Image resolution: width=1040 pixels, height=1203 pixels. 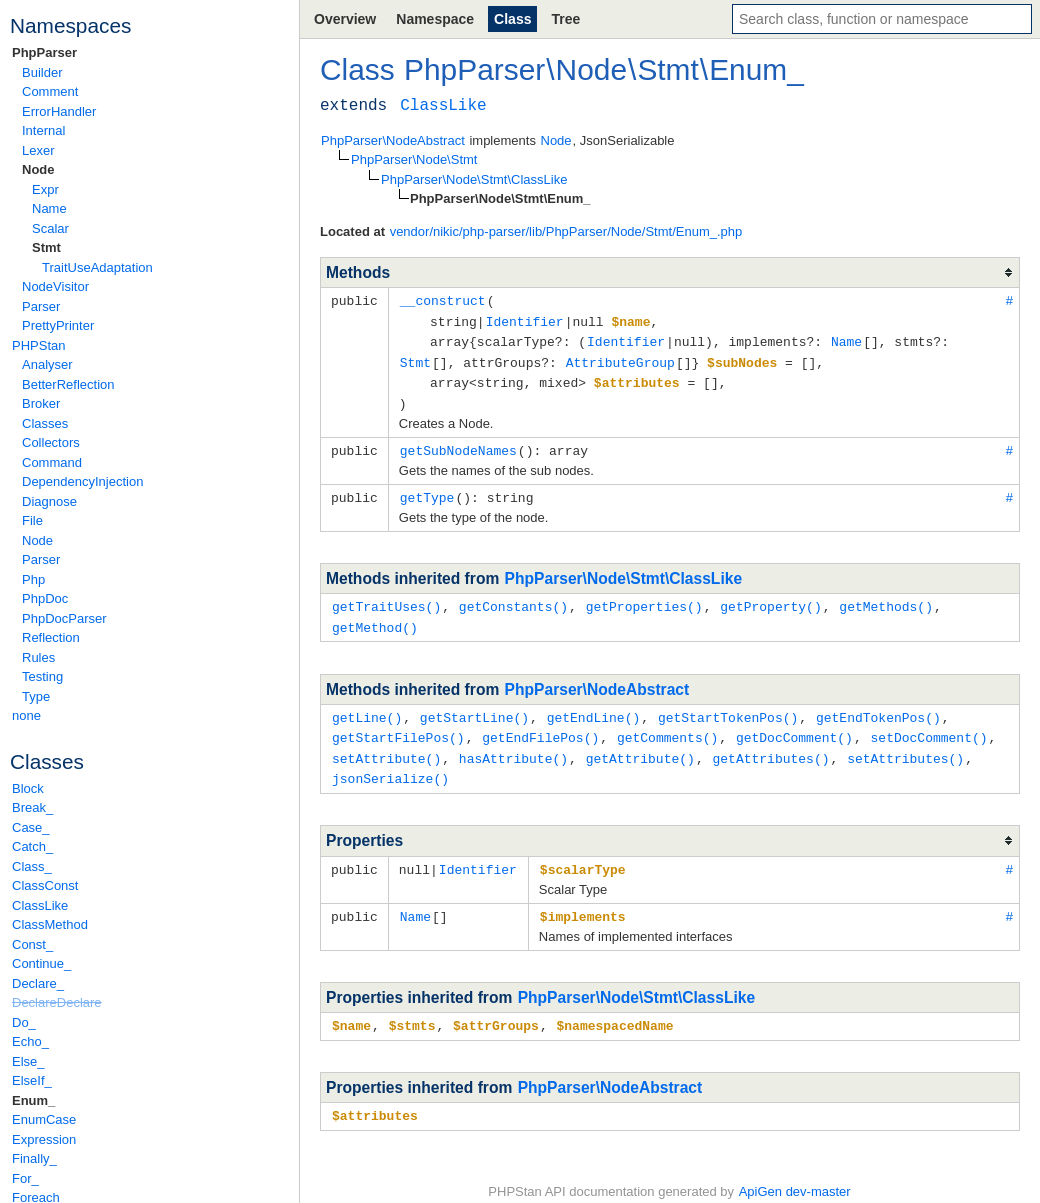 What do you see at coordinates (44, 1119) in the screenshot?
I see `EnumCase` at bounding box center [44, 1119].